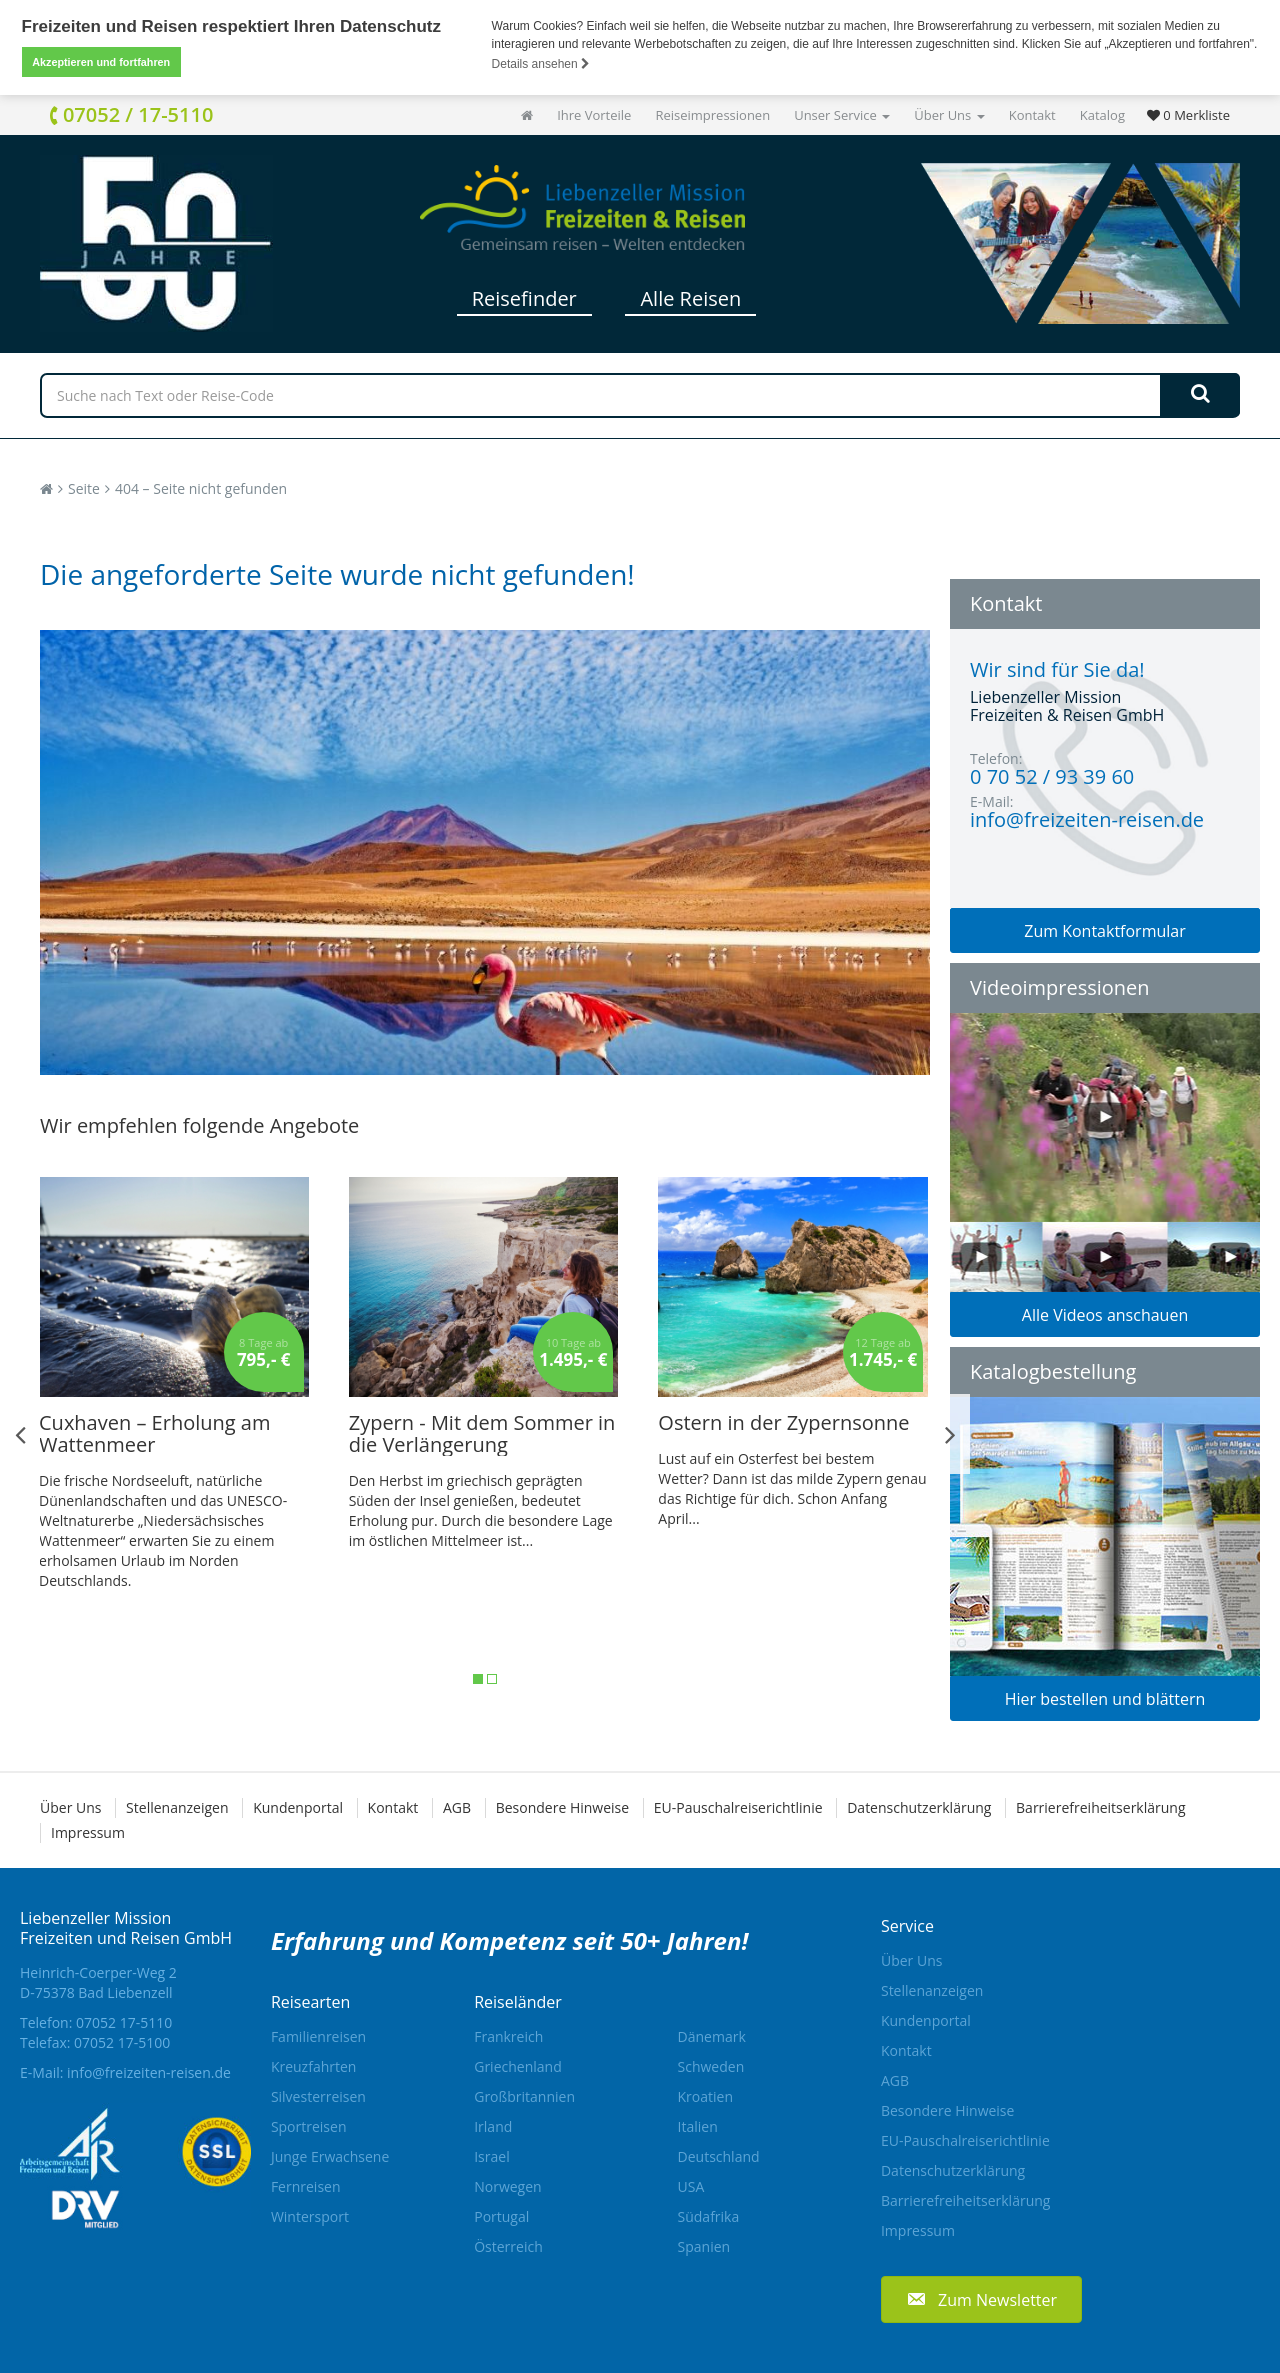 The image size is (1280, 2373). I want to click on Junge Erwachsene, so click(330, 2156).